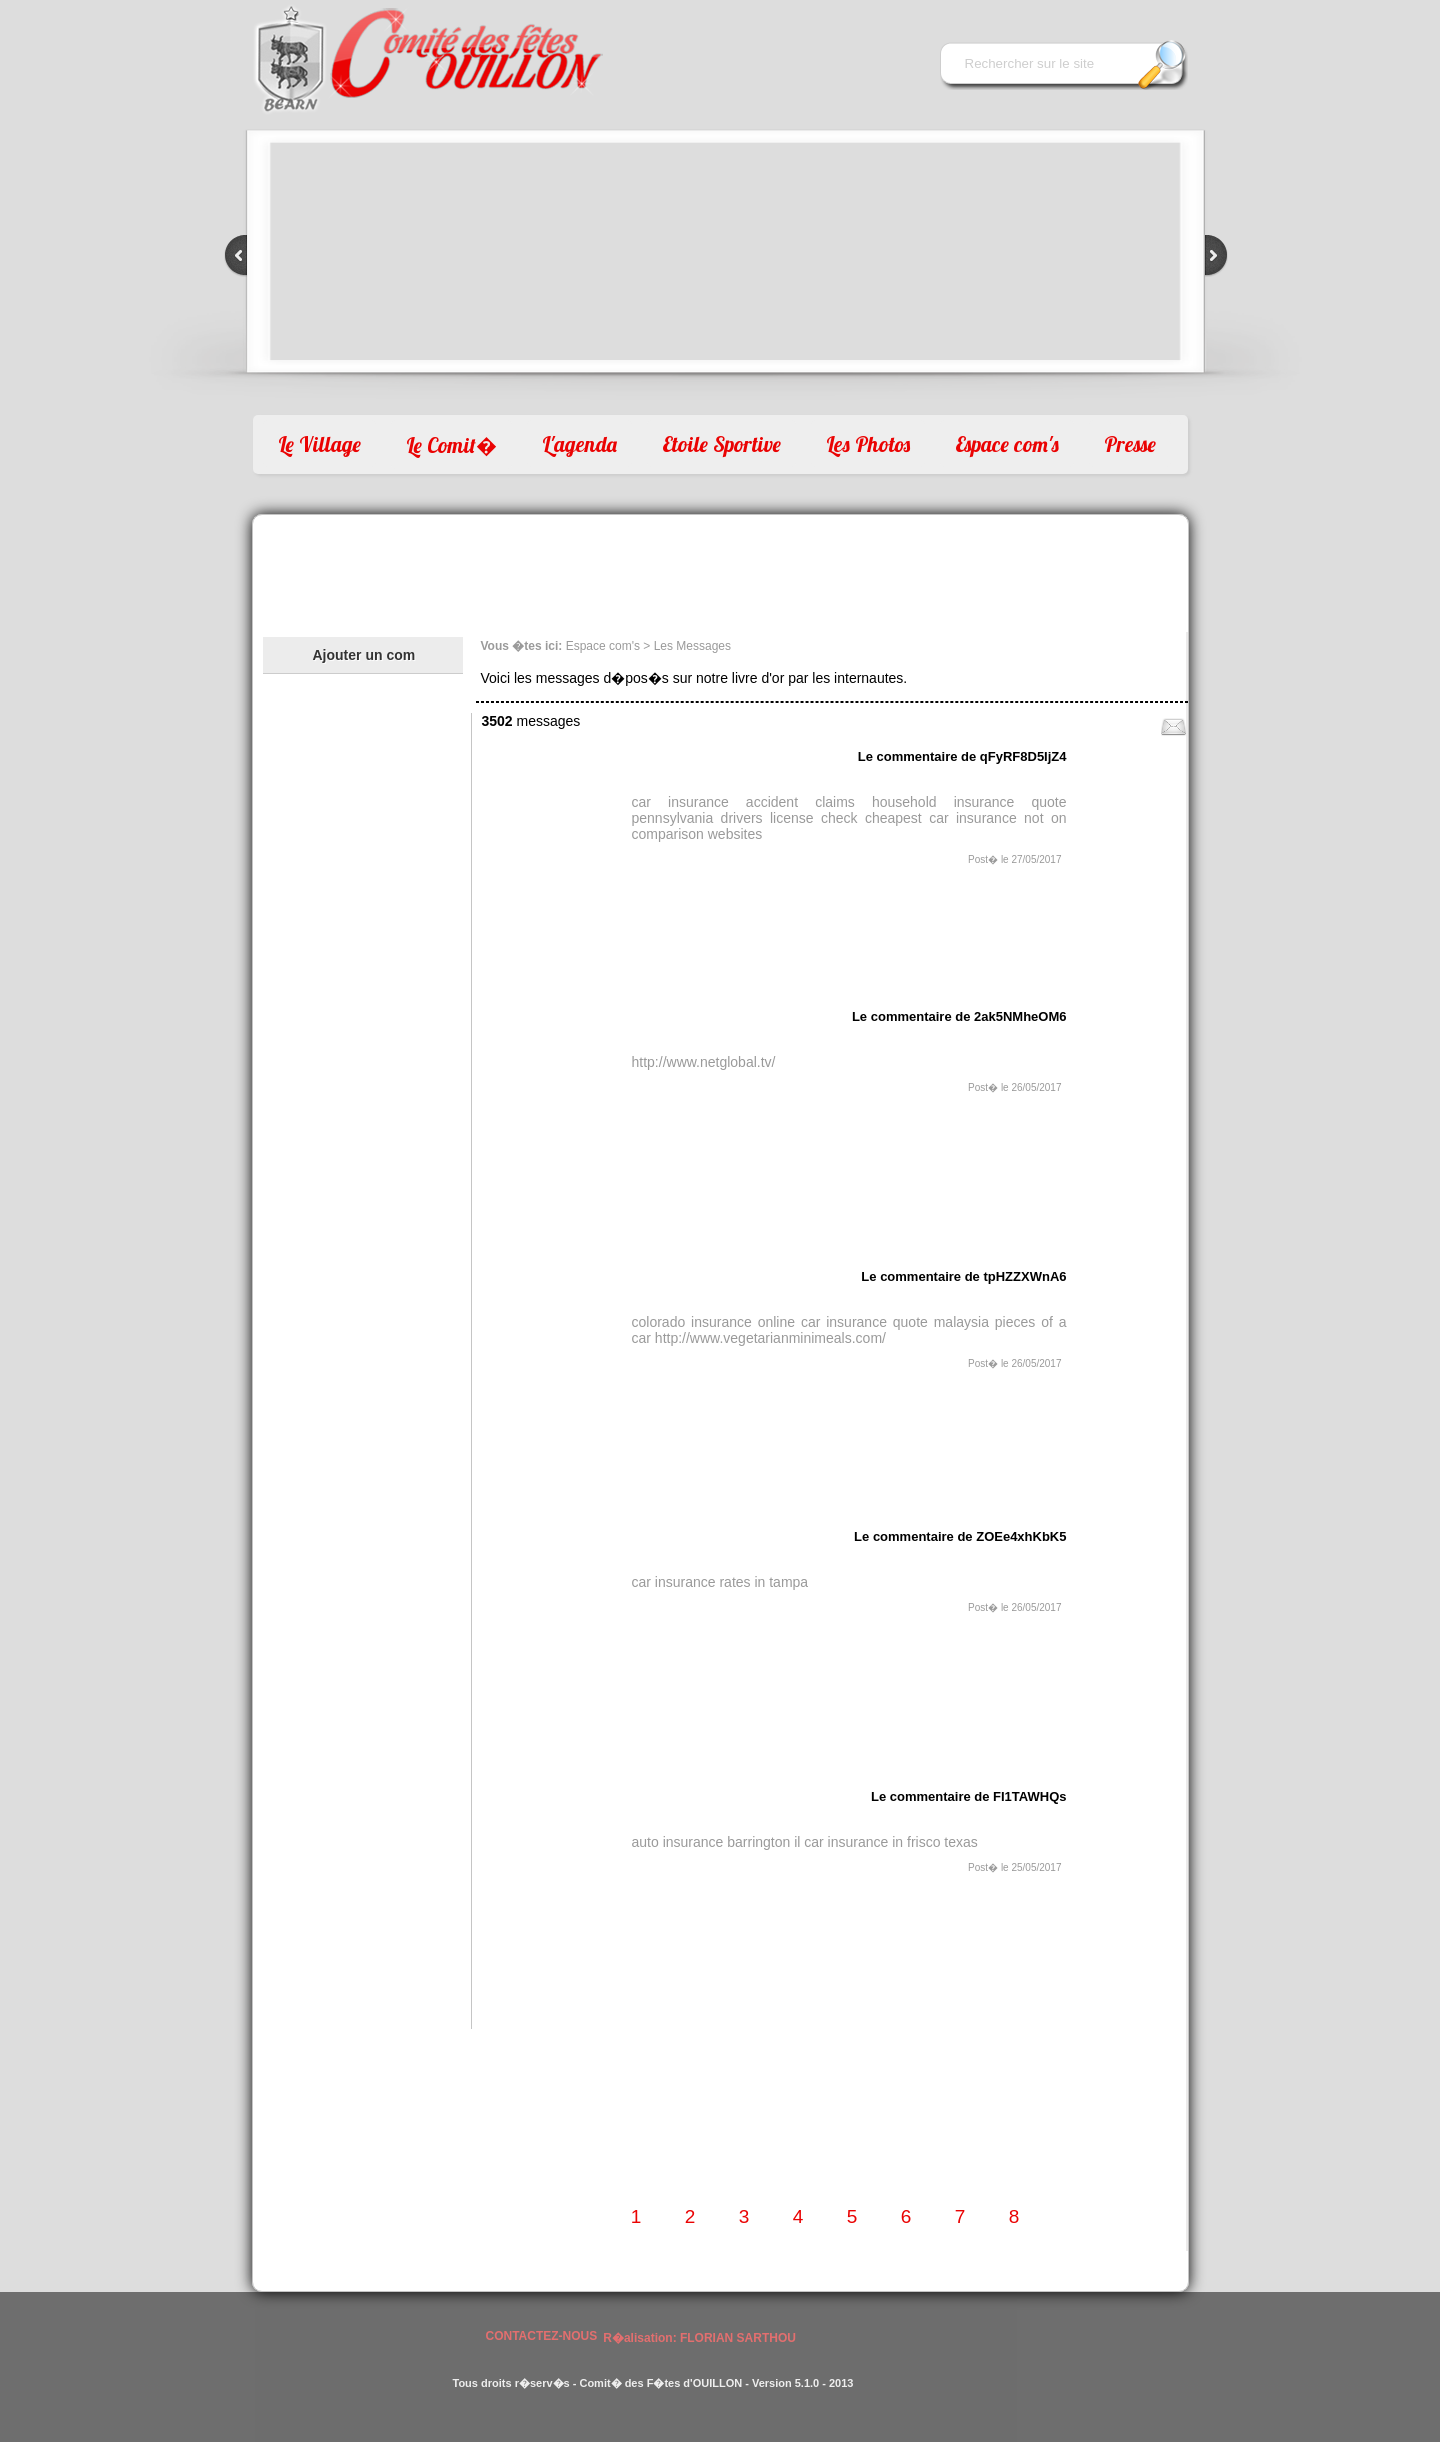 This screenshot has width=1440, height=2442. I want to click on Les Photos, so click(868, 444).